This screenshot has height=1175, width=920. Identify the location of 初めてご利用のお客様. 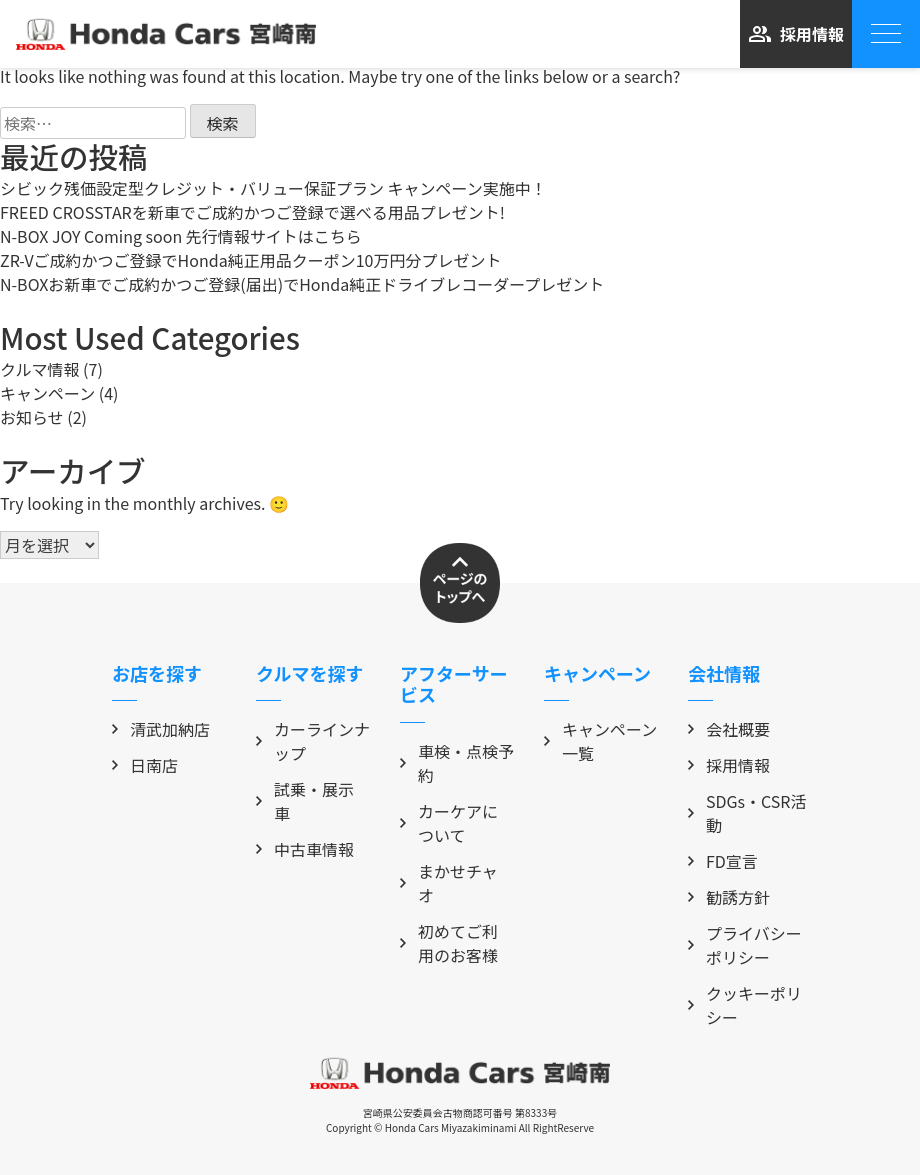
(449, 943).